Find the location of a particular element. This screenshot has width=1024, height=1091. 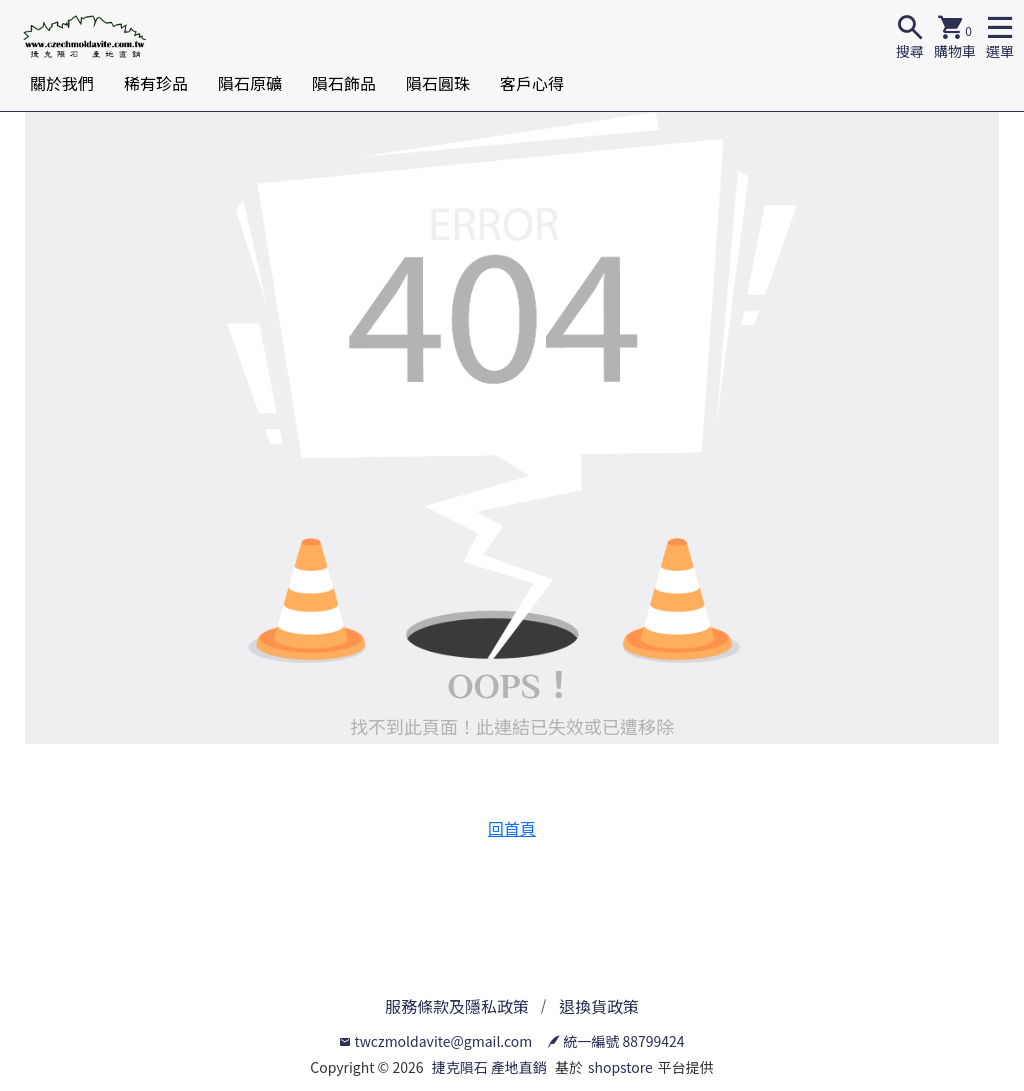

回首頁 is located at coordinates (512, 828).